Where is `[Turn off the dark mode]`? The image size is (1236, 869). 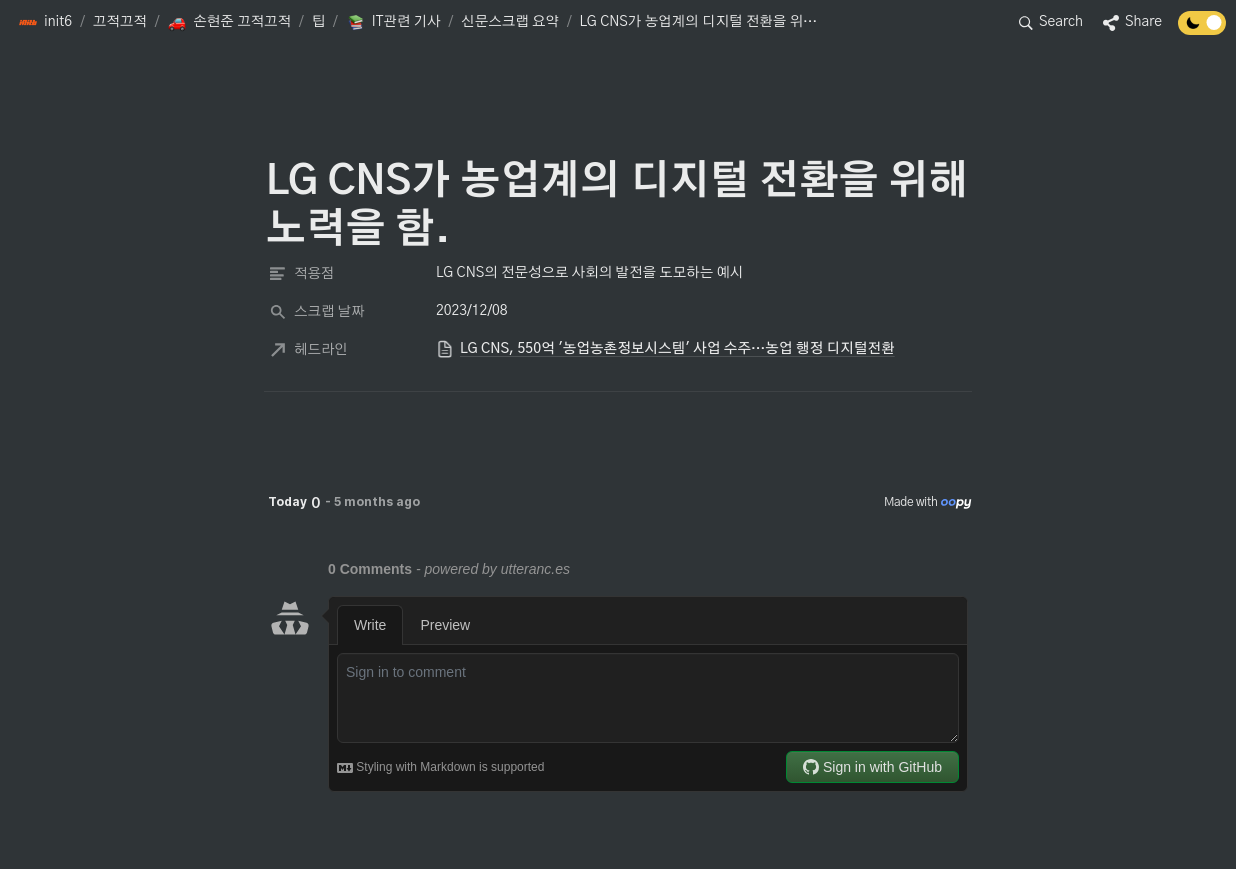
[Turn off the dark mode] is located at coordinates (1202, 30).